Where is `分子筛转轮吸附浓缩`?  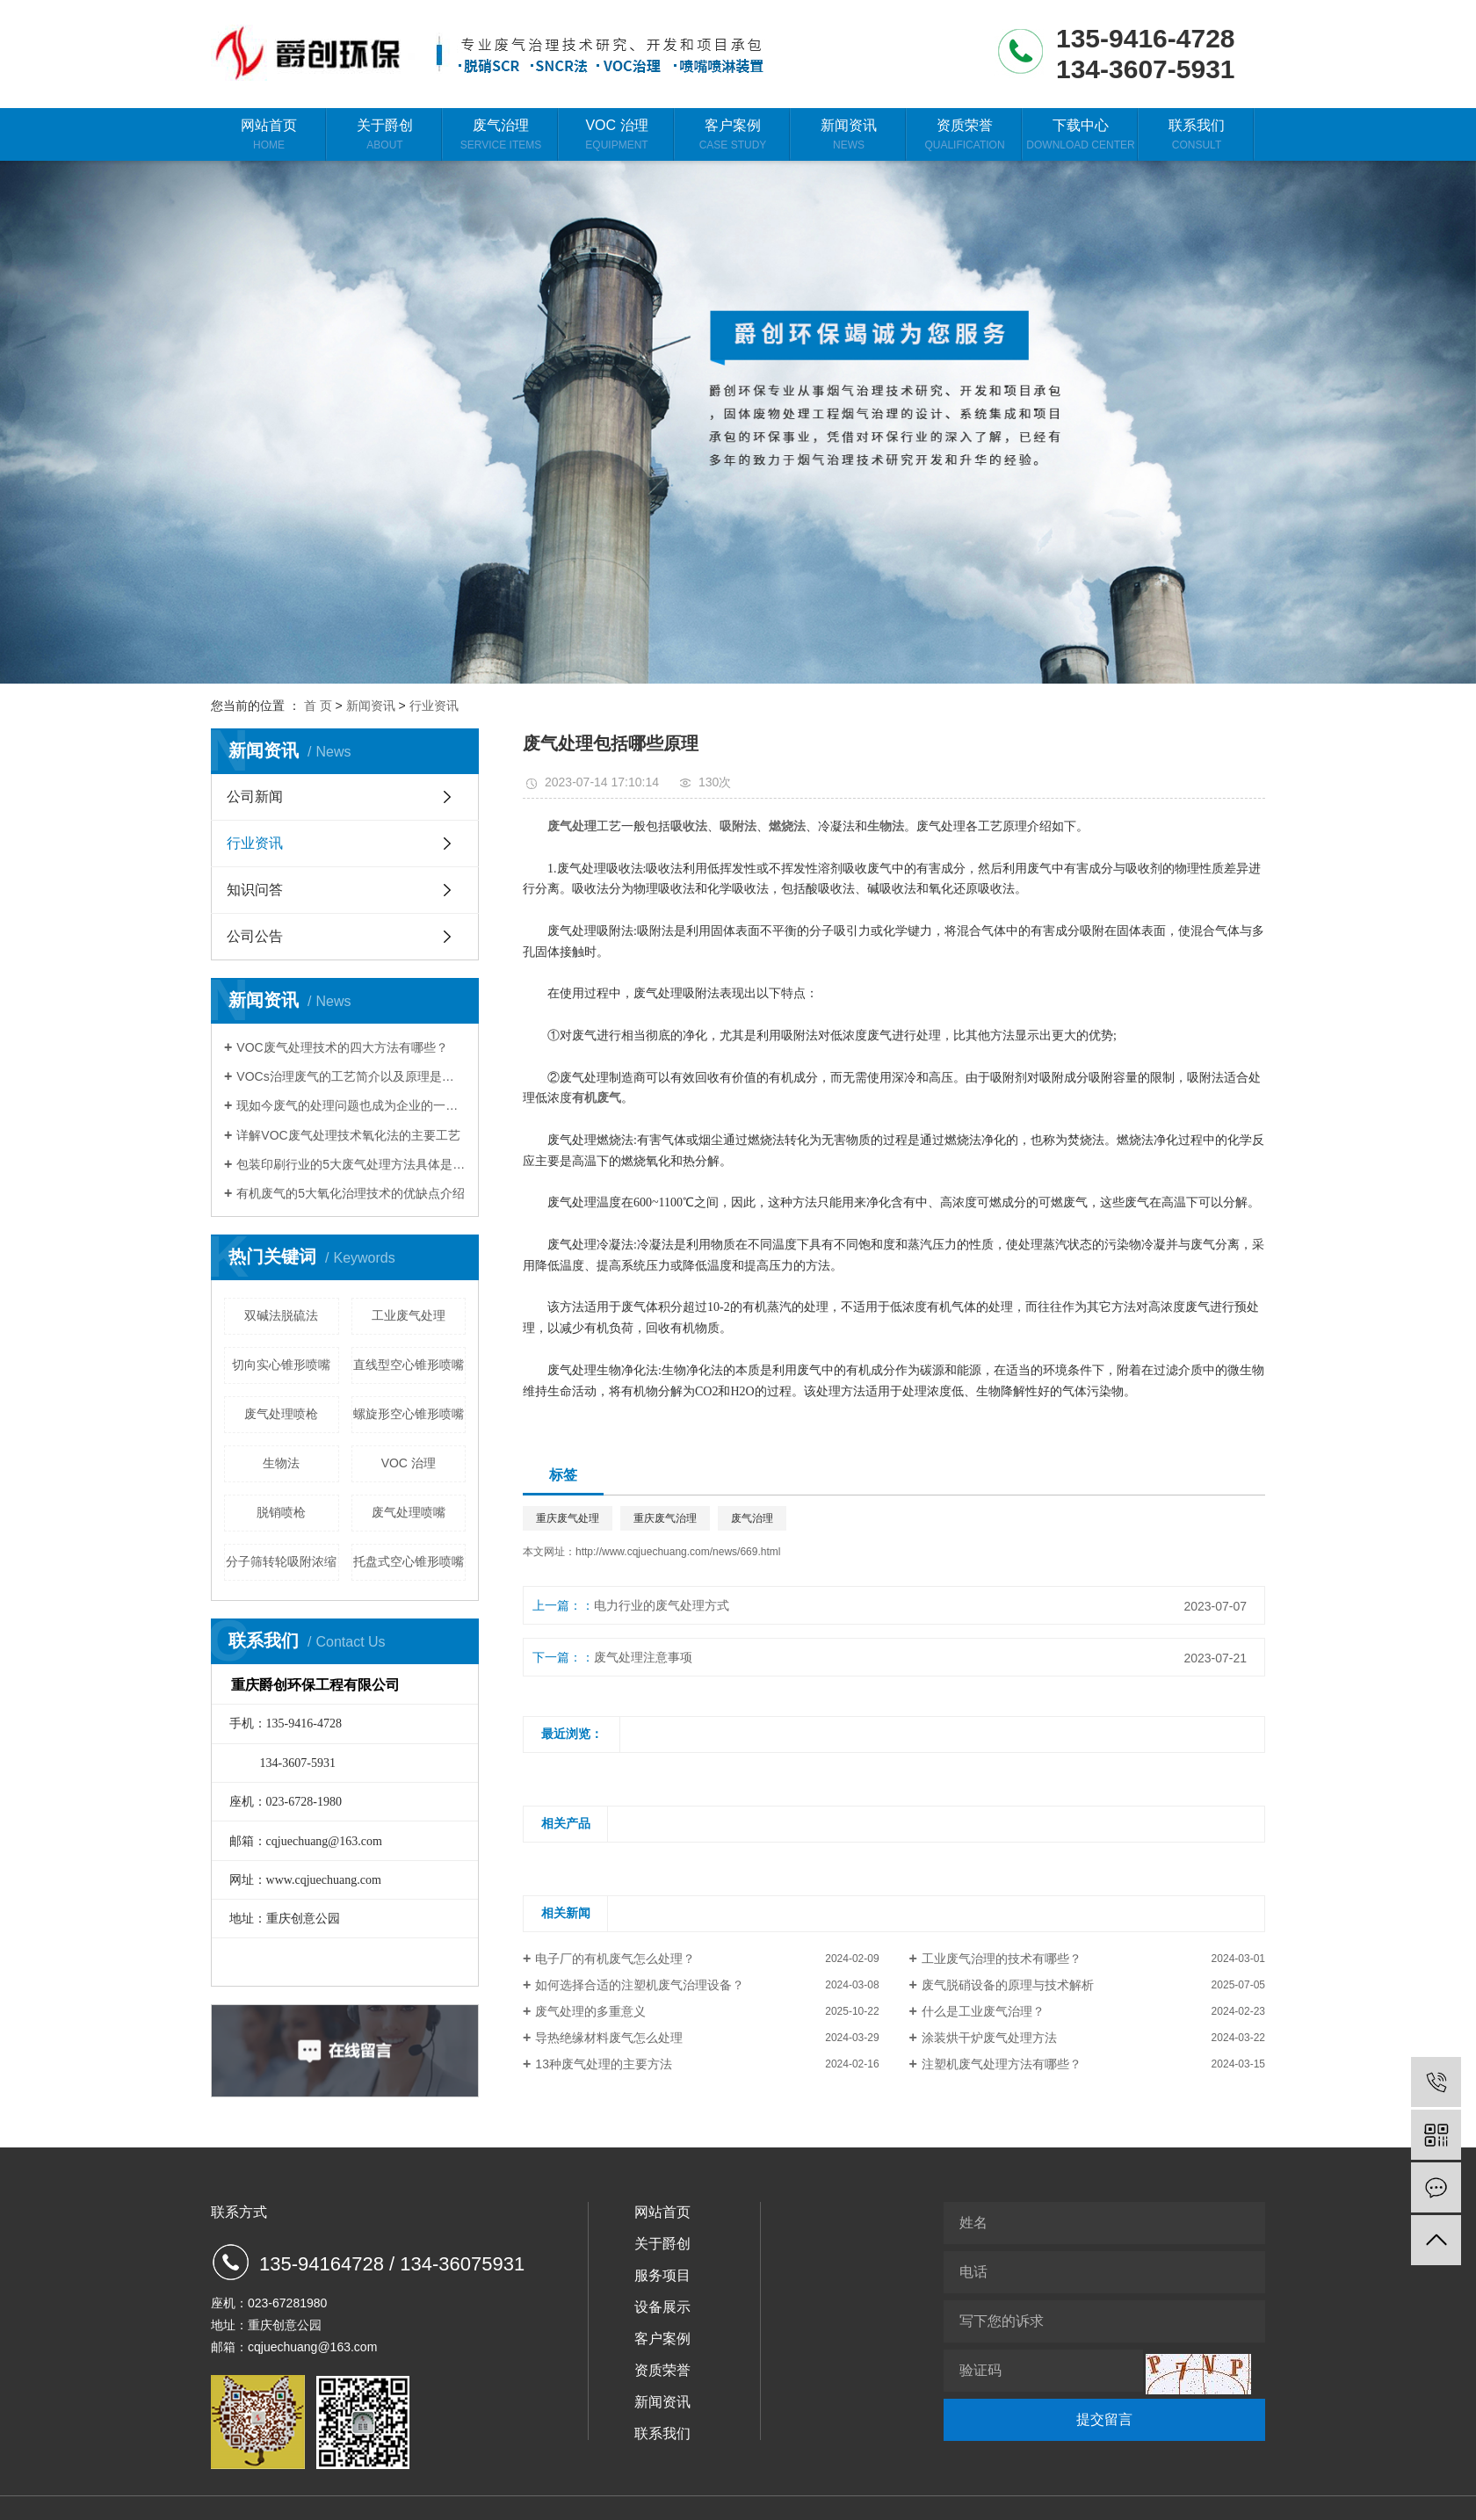 分子筛转轮吸附浓缩 is located at coordinates (281, 1561).